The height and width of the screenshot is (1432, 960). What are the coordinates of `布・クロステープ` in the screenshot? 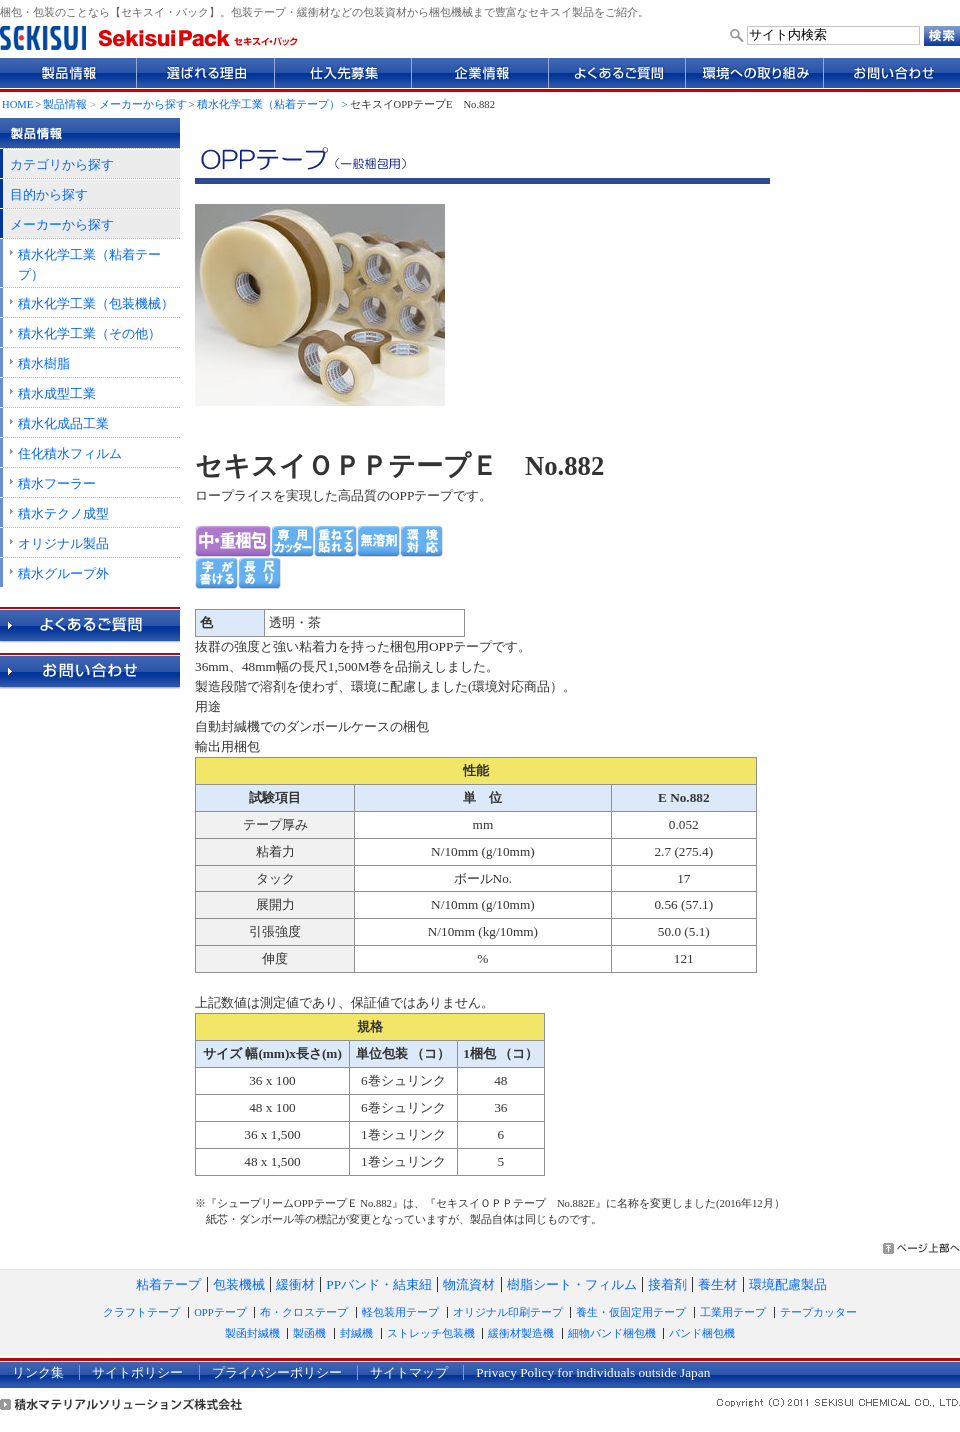 It's located at (304, 1312).